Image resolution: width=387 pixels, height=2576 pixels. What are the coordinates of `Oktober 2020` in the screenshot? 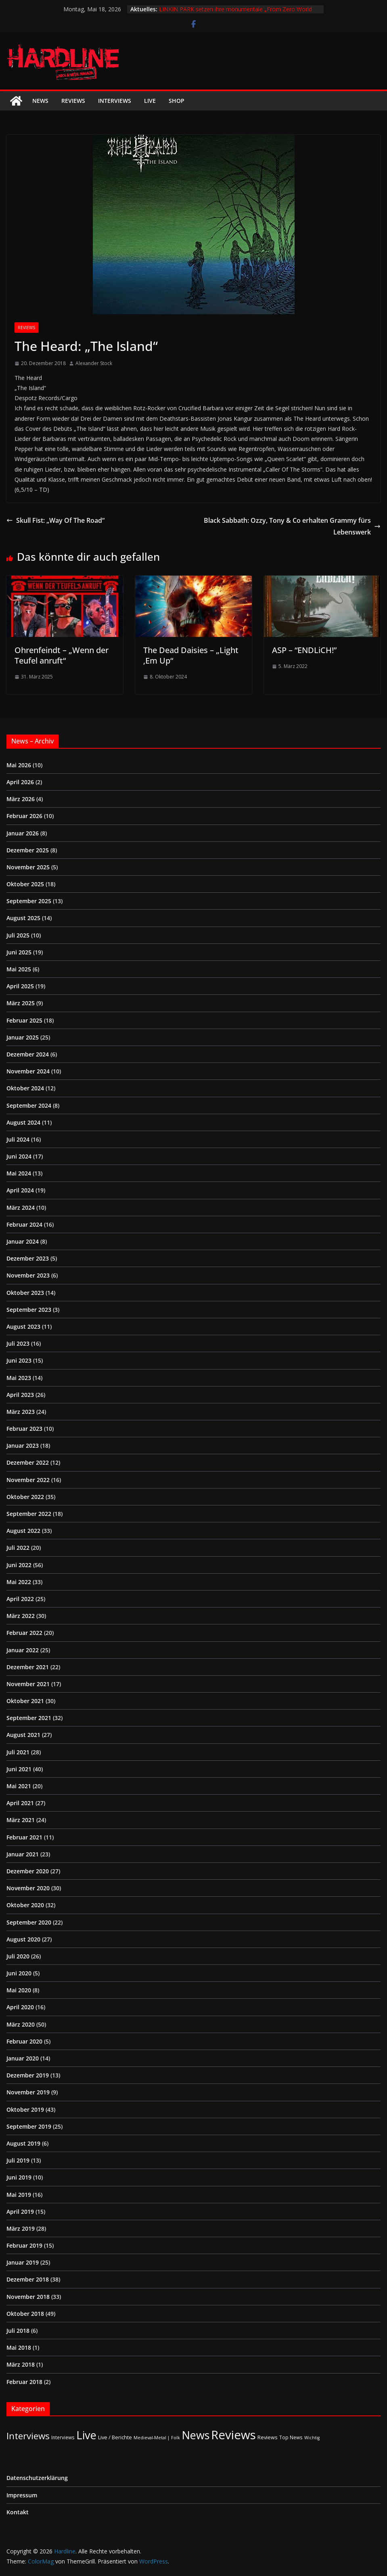 It's located at (25, 1905).